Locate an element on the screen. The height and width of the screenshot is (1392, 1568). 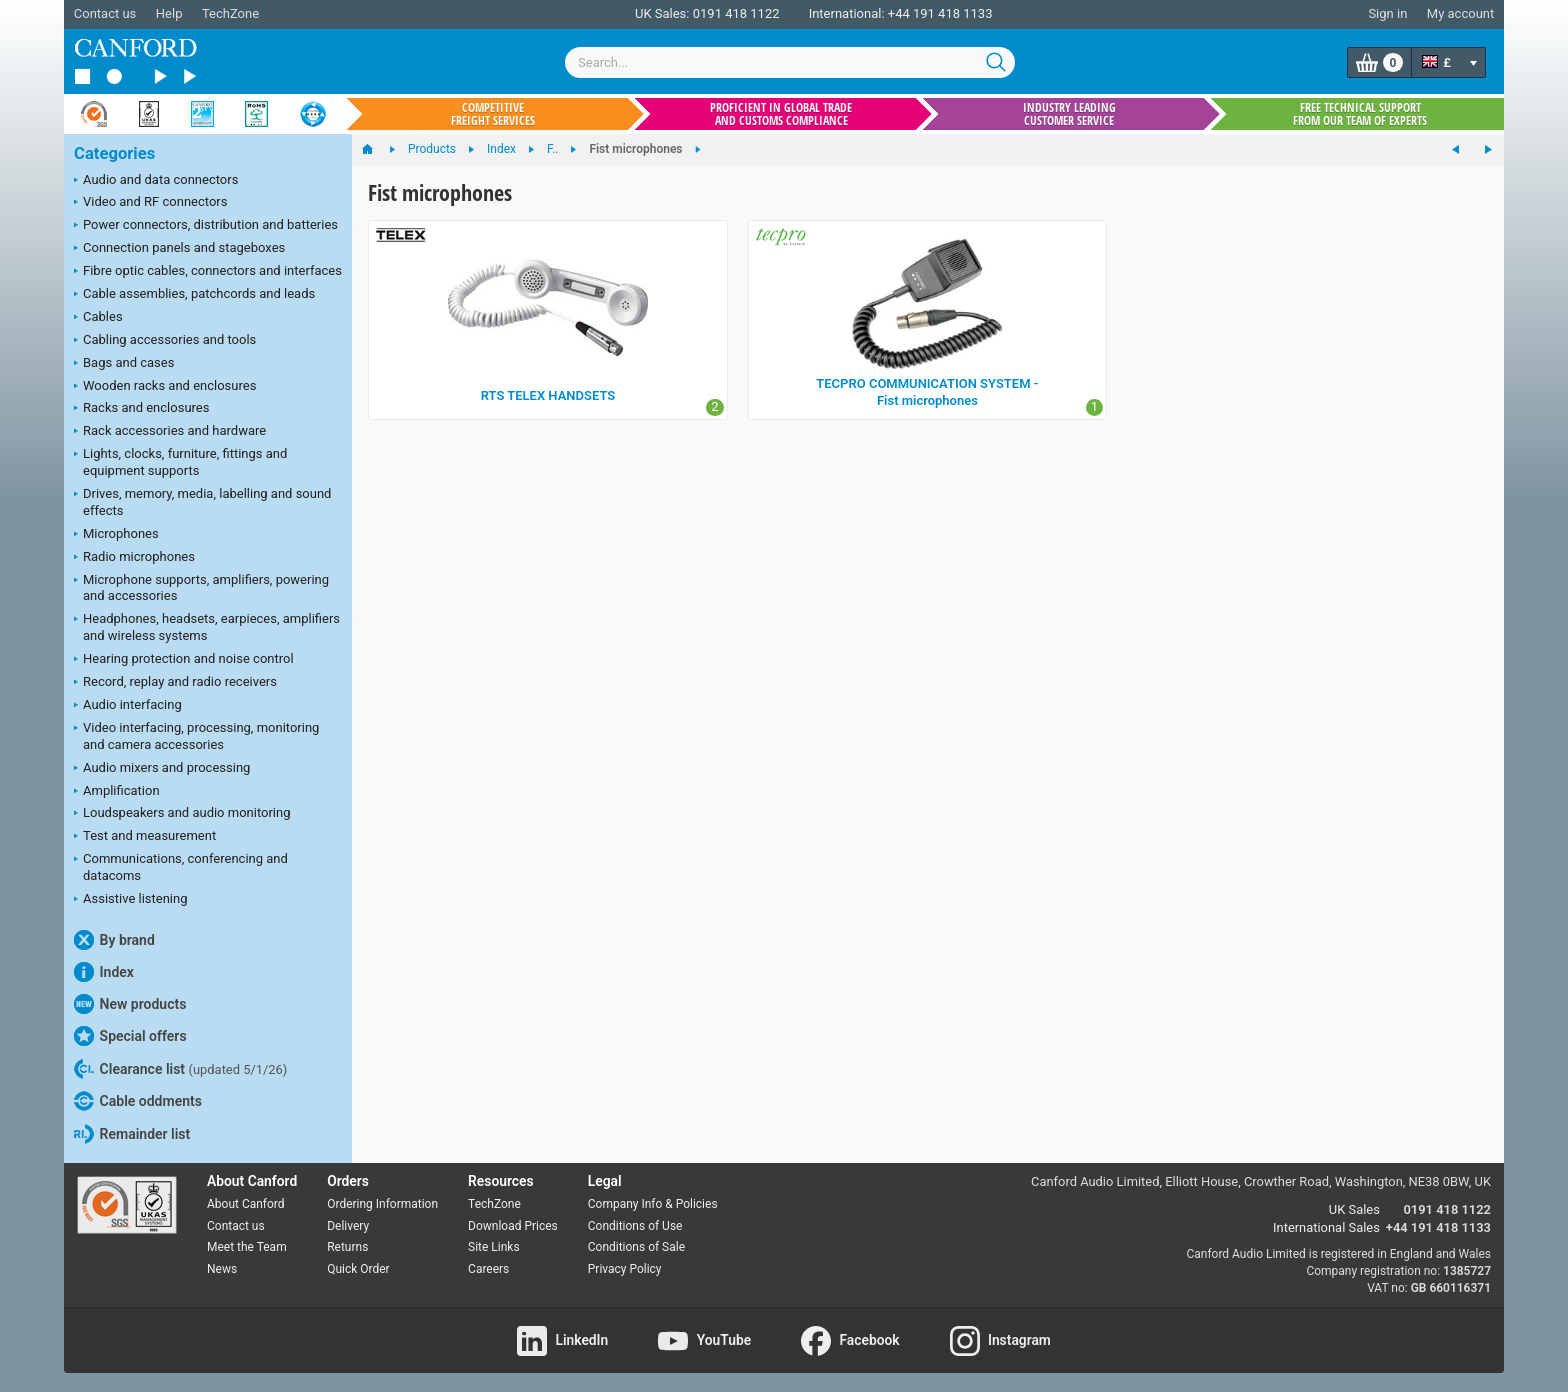
Cable assemblies, patchcords and leads is located at coordinates (194, 295).